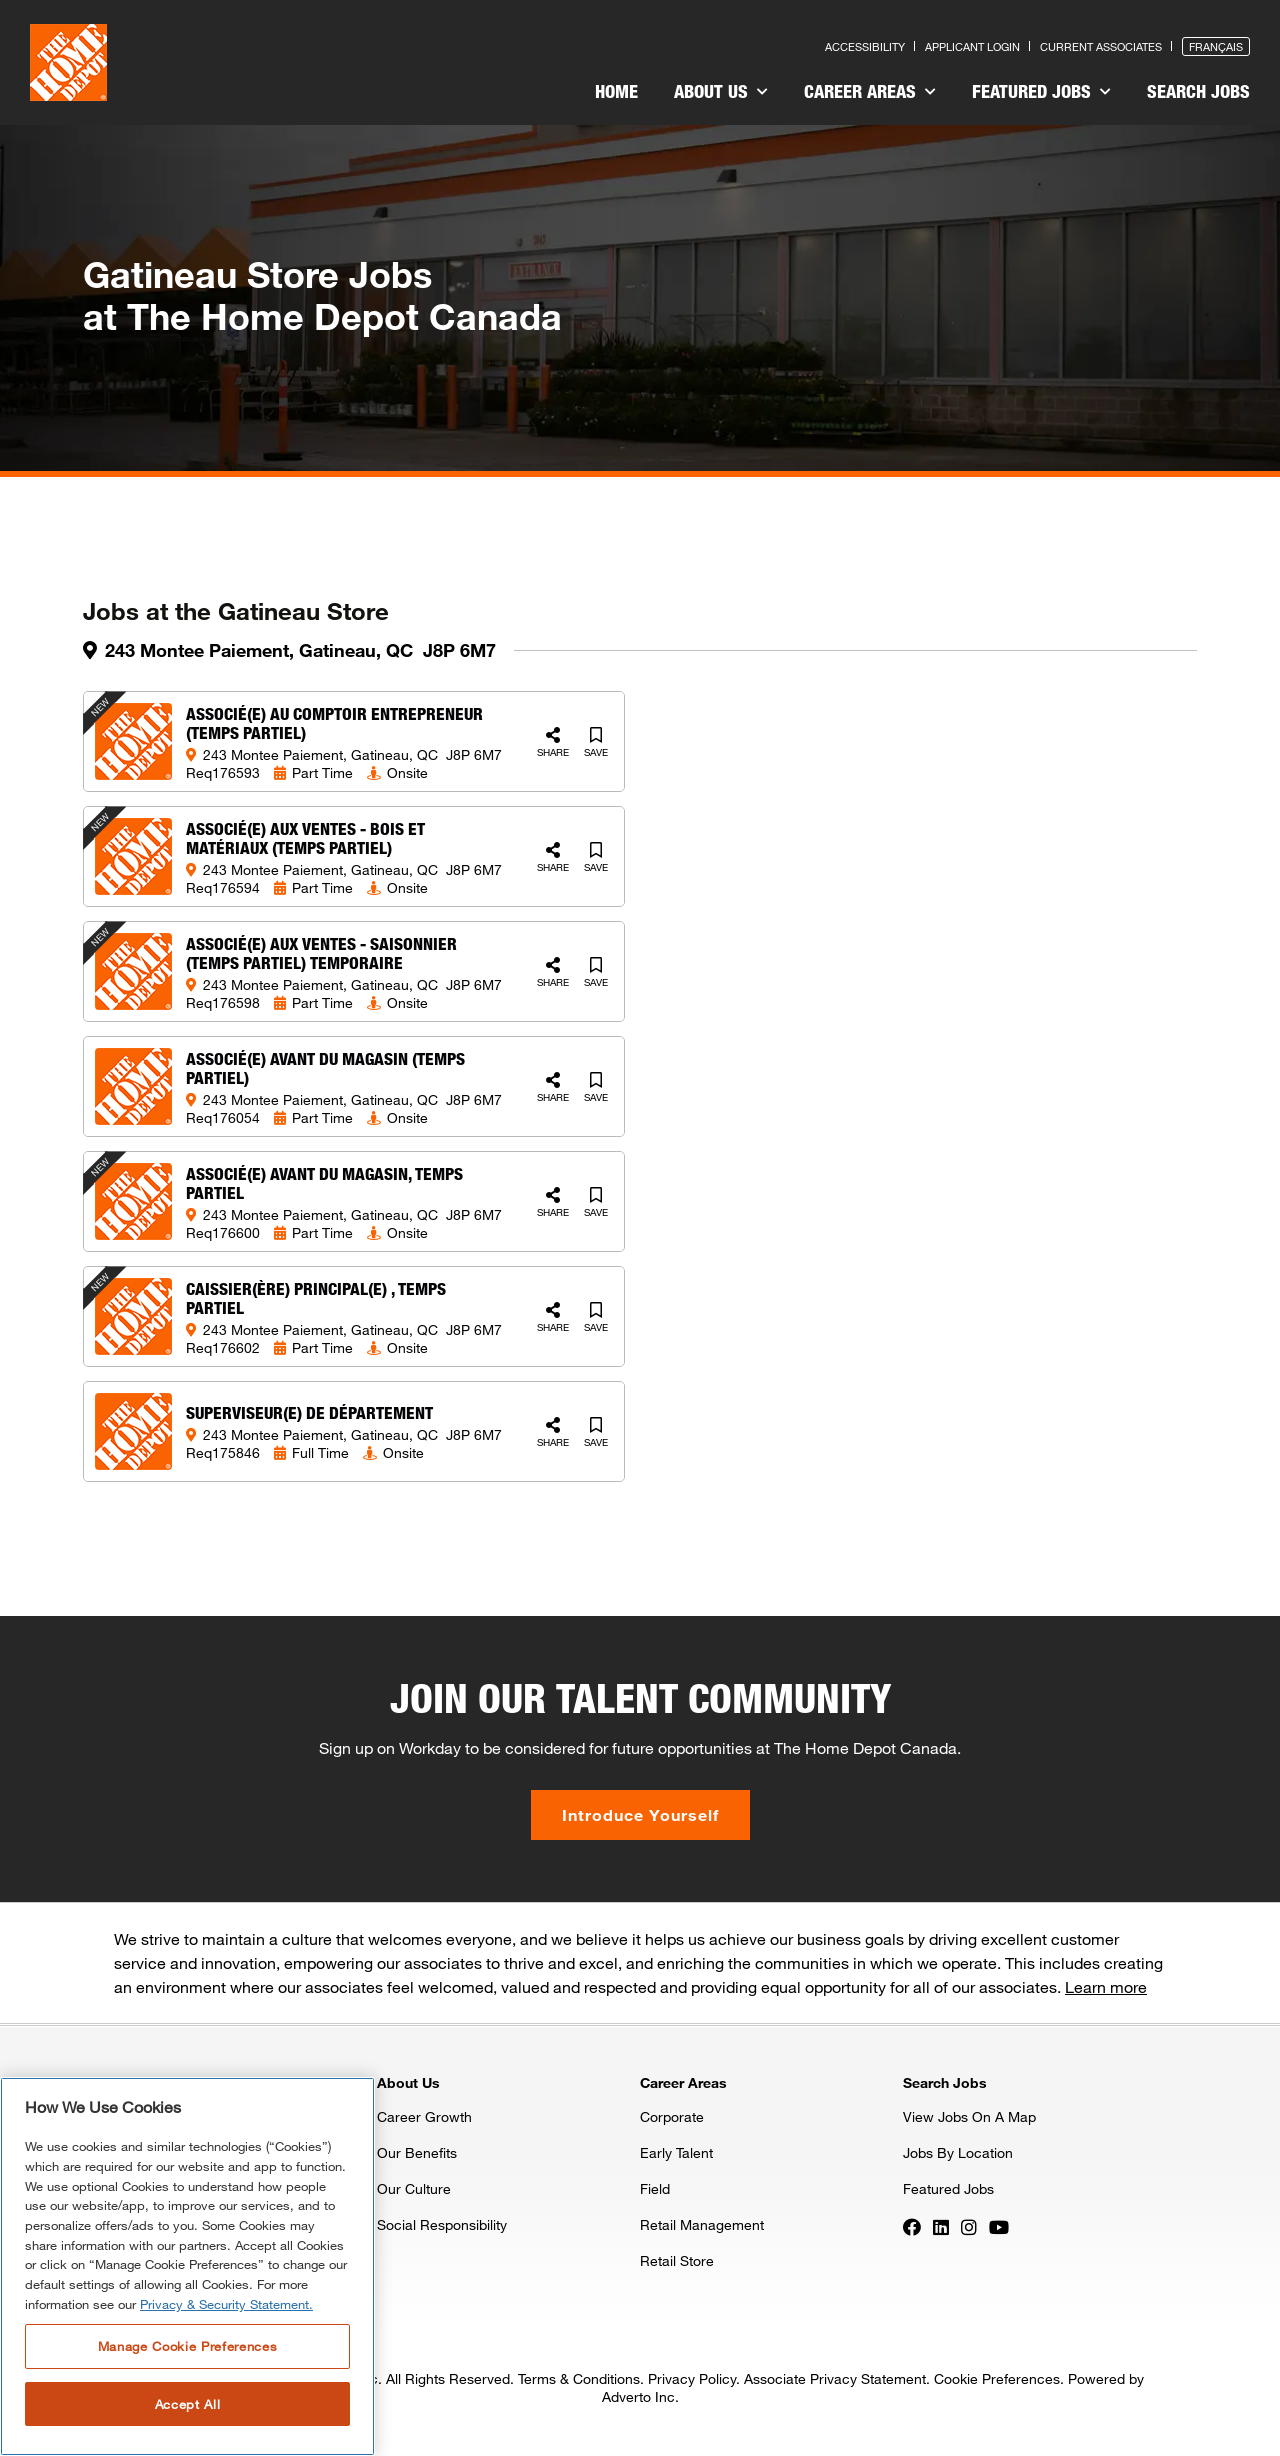 Image resolution: width=1280 pixels, height=2456 pixels. Describe the element at coordinates (424, 2116) in the screenshot. I see `Career Growth` at that location.